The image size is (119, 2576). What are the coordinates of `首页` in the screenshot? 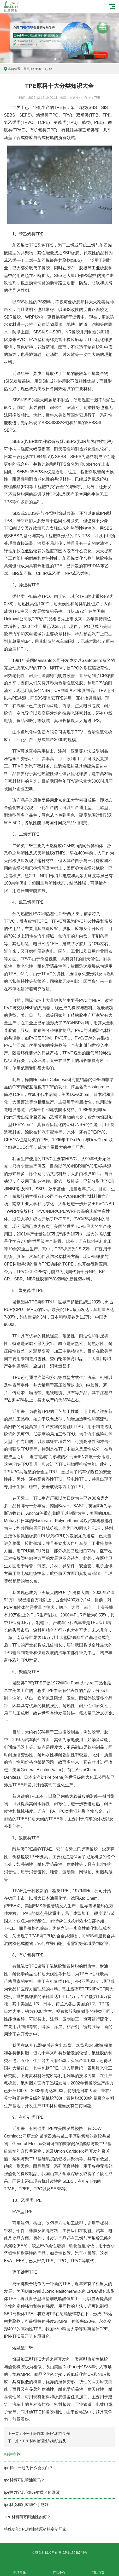 It's located at (26, 69).